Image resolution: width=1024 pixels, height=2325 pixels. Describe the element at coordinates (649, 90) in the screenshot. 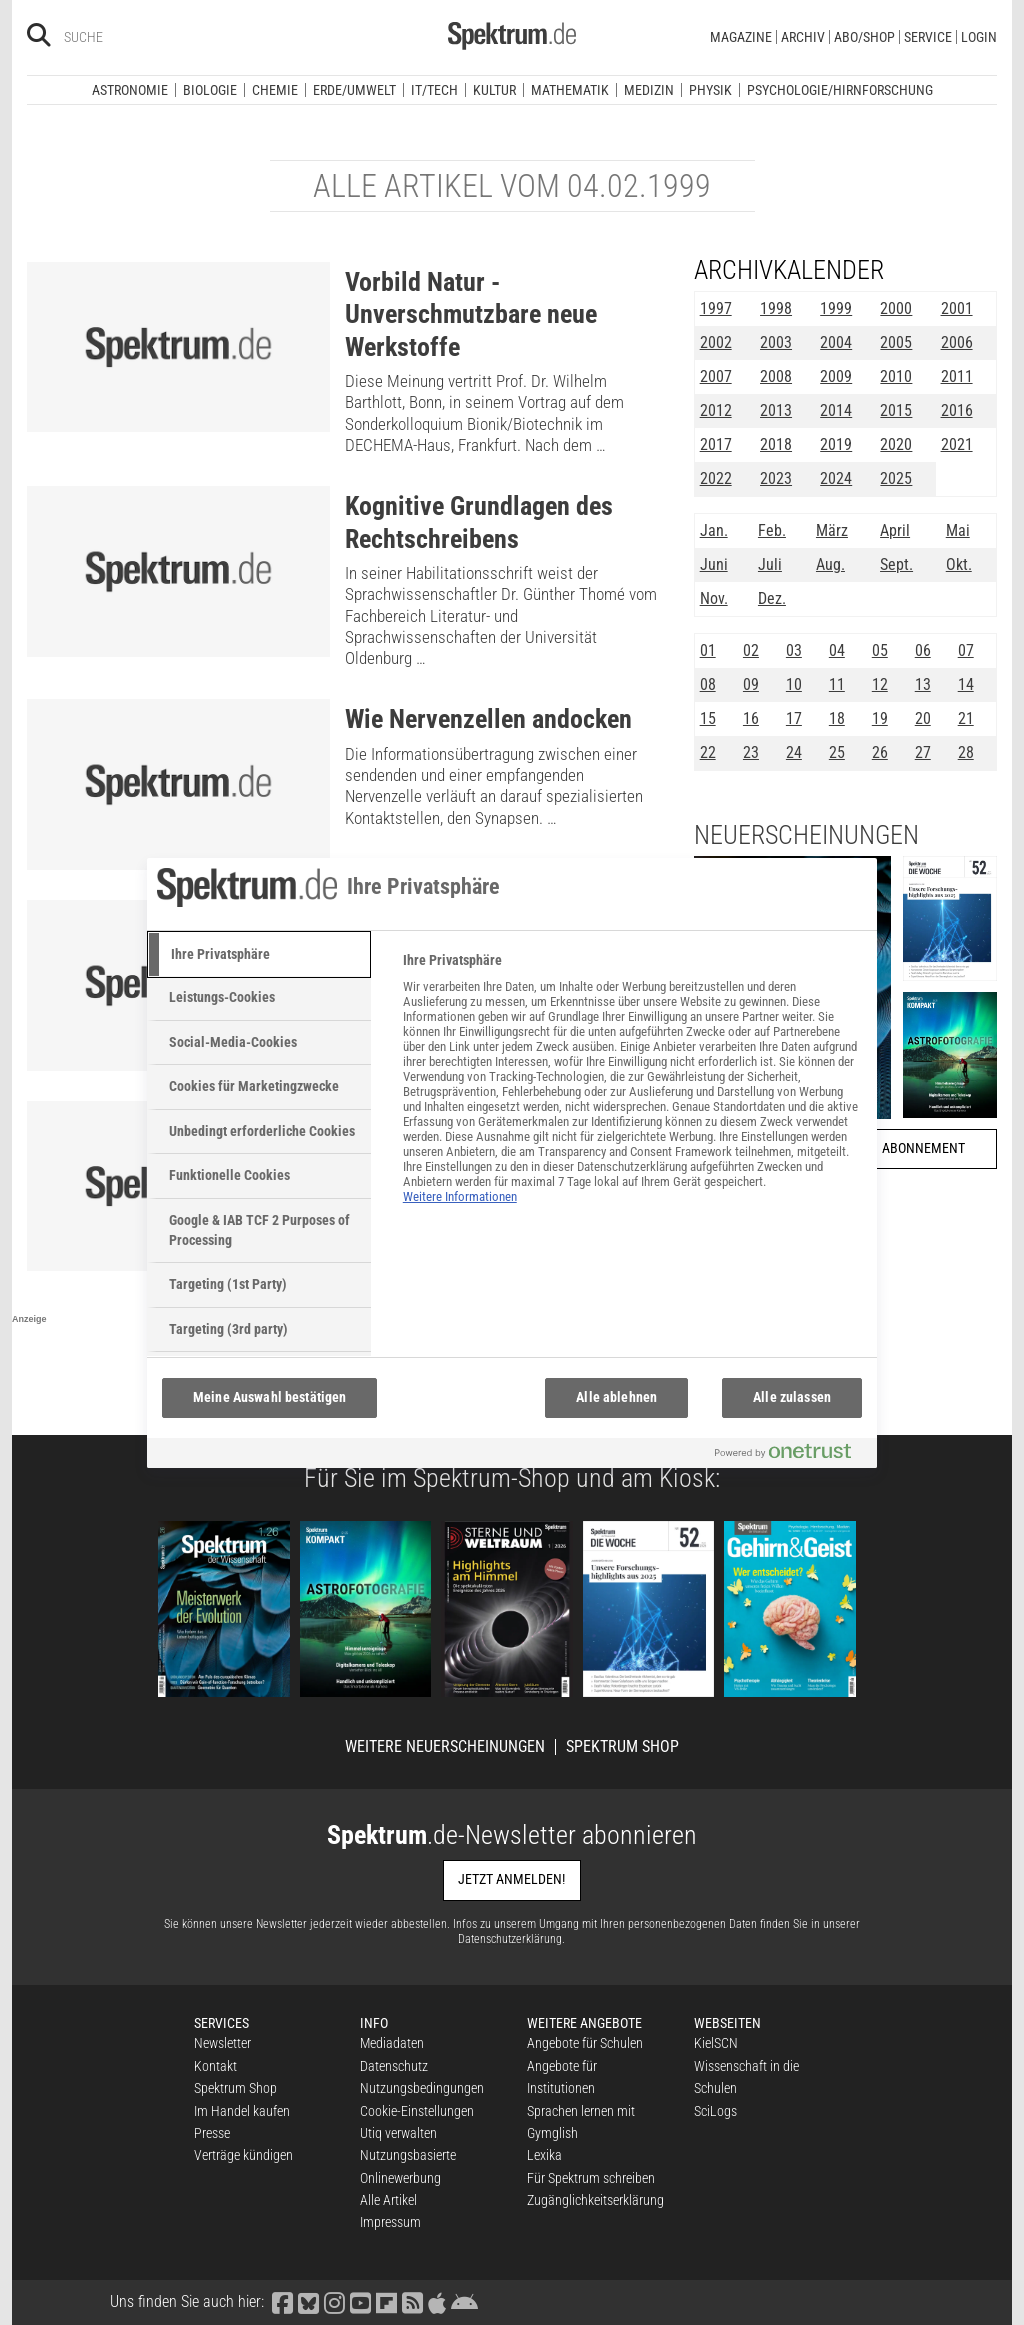

I see `Medizin` at that location.